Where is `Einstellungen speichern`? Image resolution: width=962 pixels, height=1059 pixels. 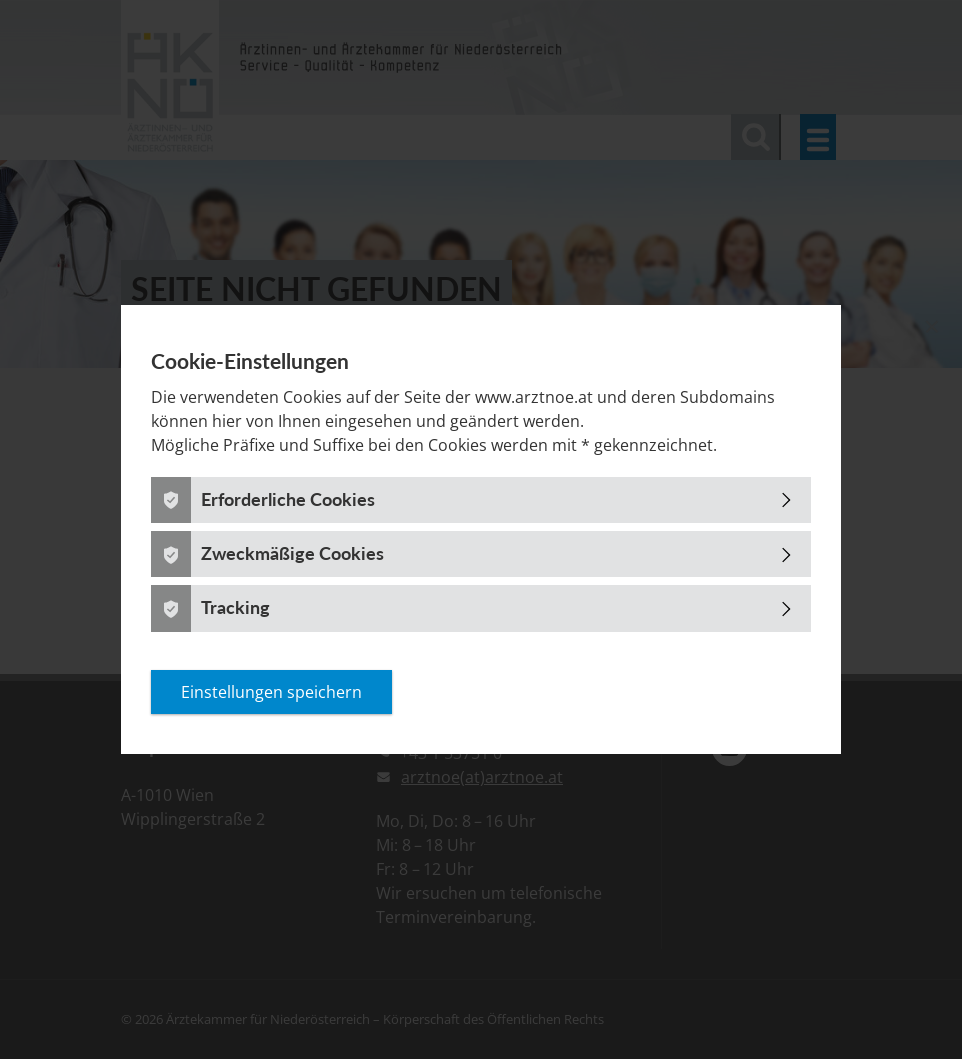
Einstellungen speichern is located at coordinates (271, 692).